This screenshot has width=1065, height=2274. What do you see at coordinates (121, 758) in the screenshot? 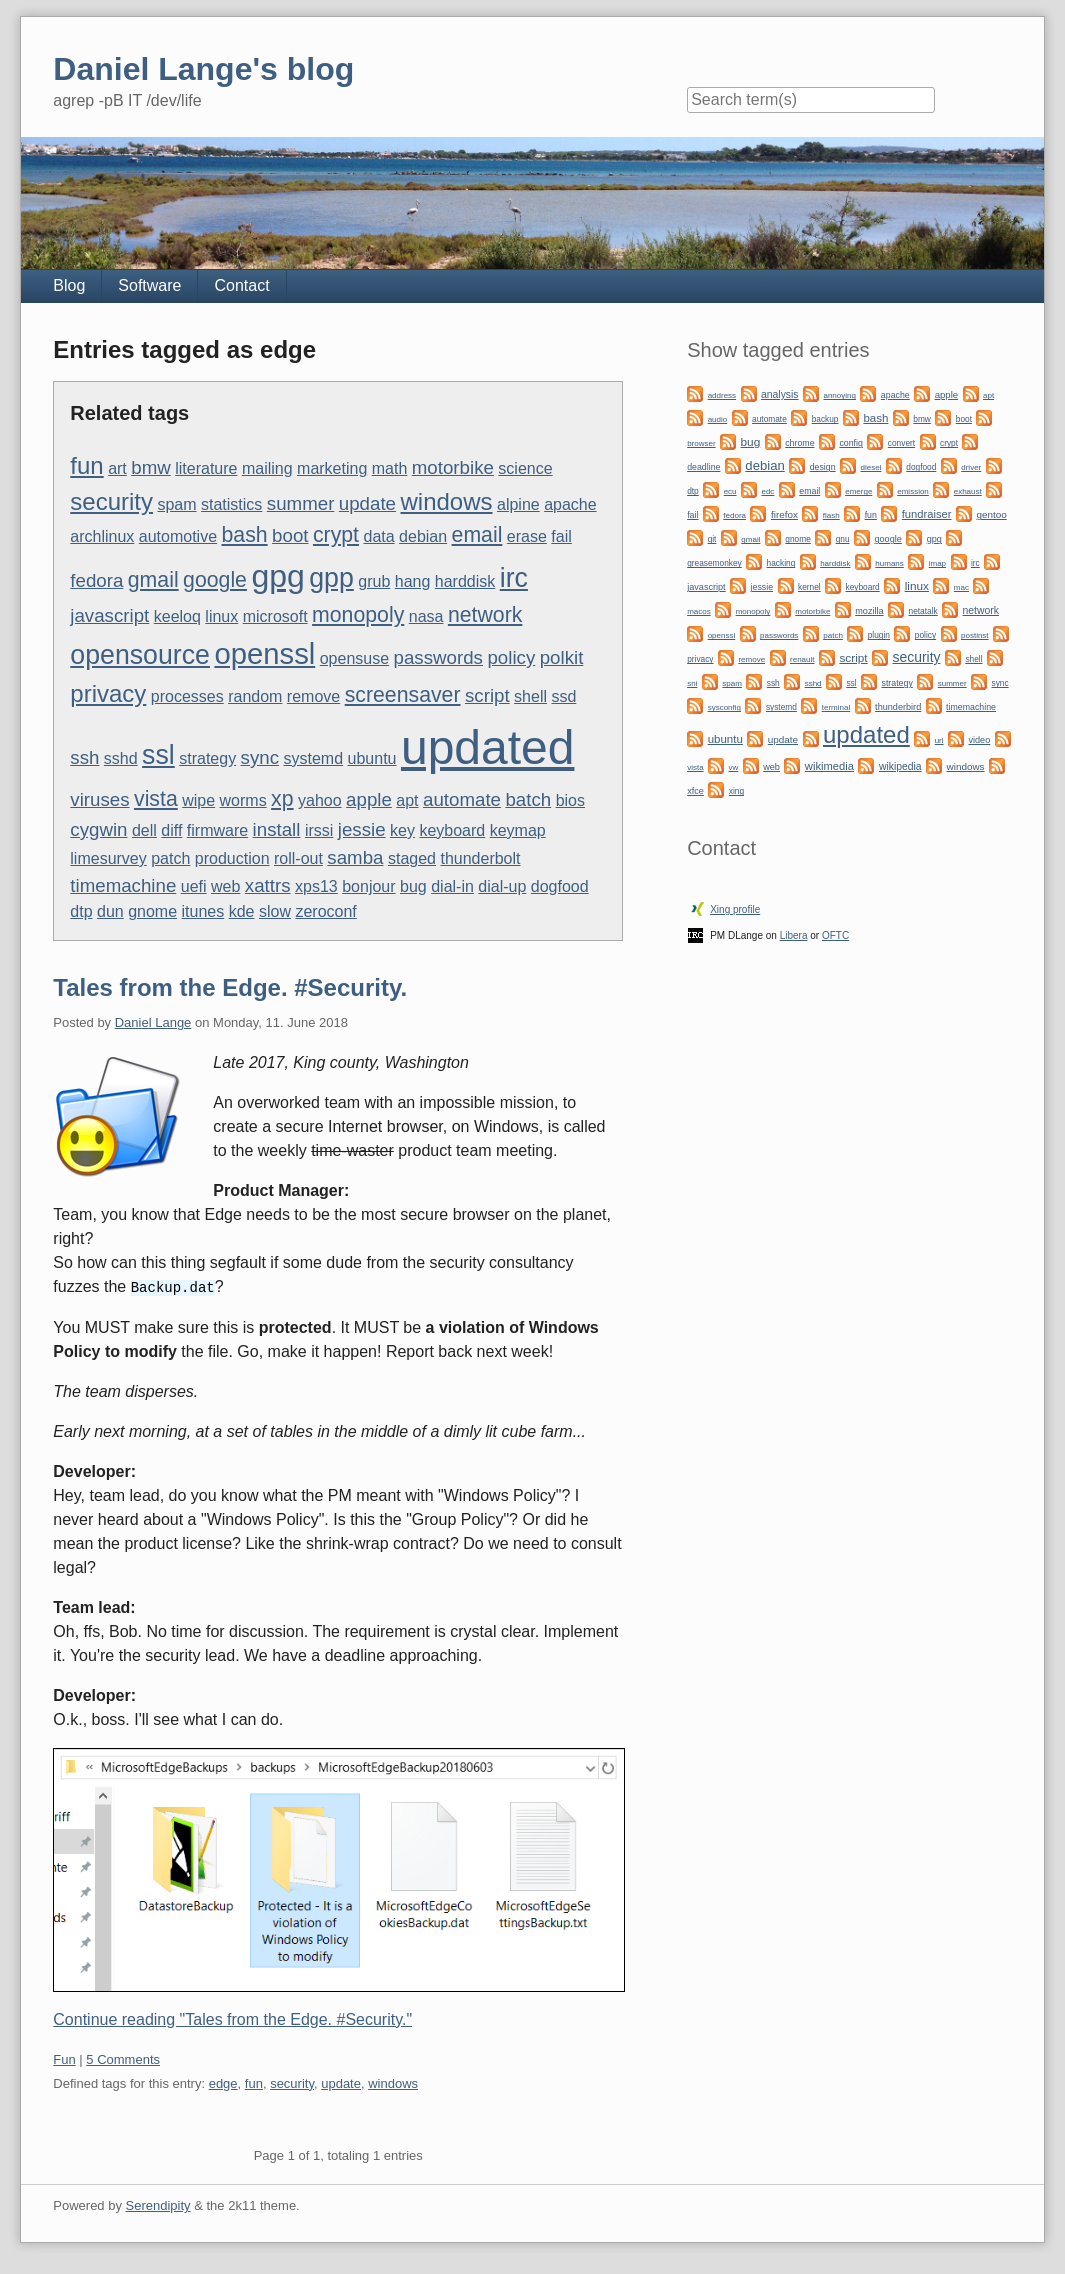
I see `sshd` at bounding box center [121, 758].